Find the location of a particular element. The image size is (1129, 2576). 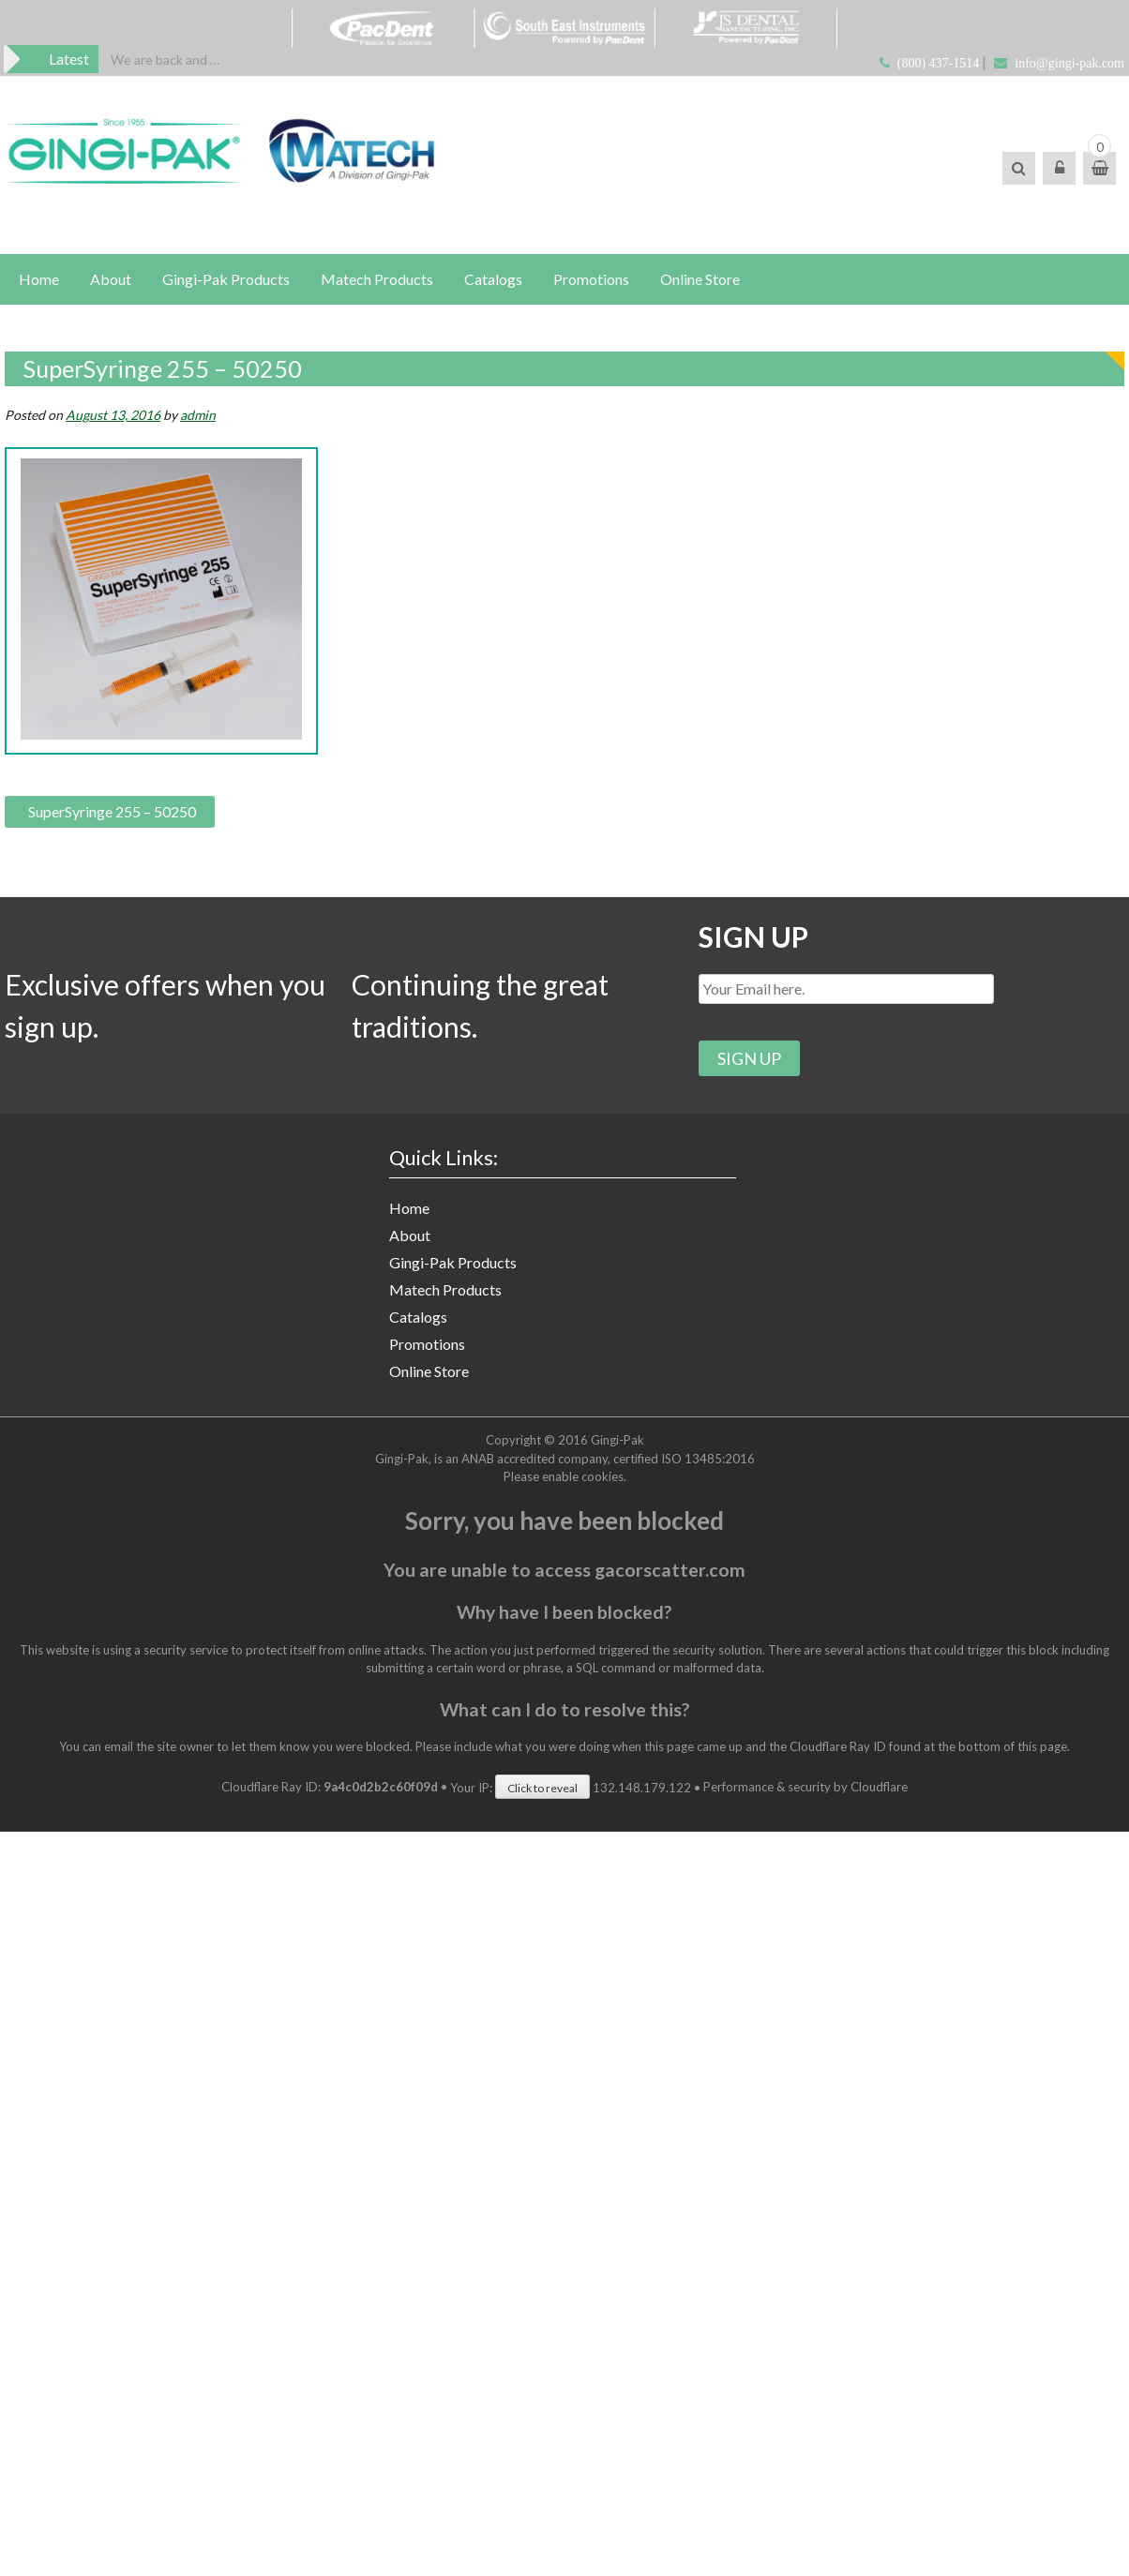

info@gingi-pak.com is located at coordinates (1069, 63).